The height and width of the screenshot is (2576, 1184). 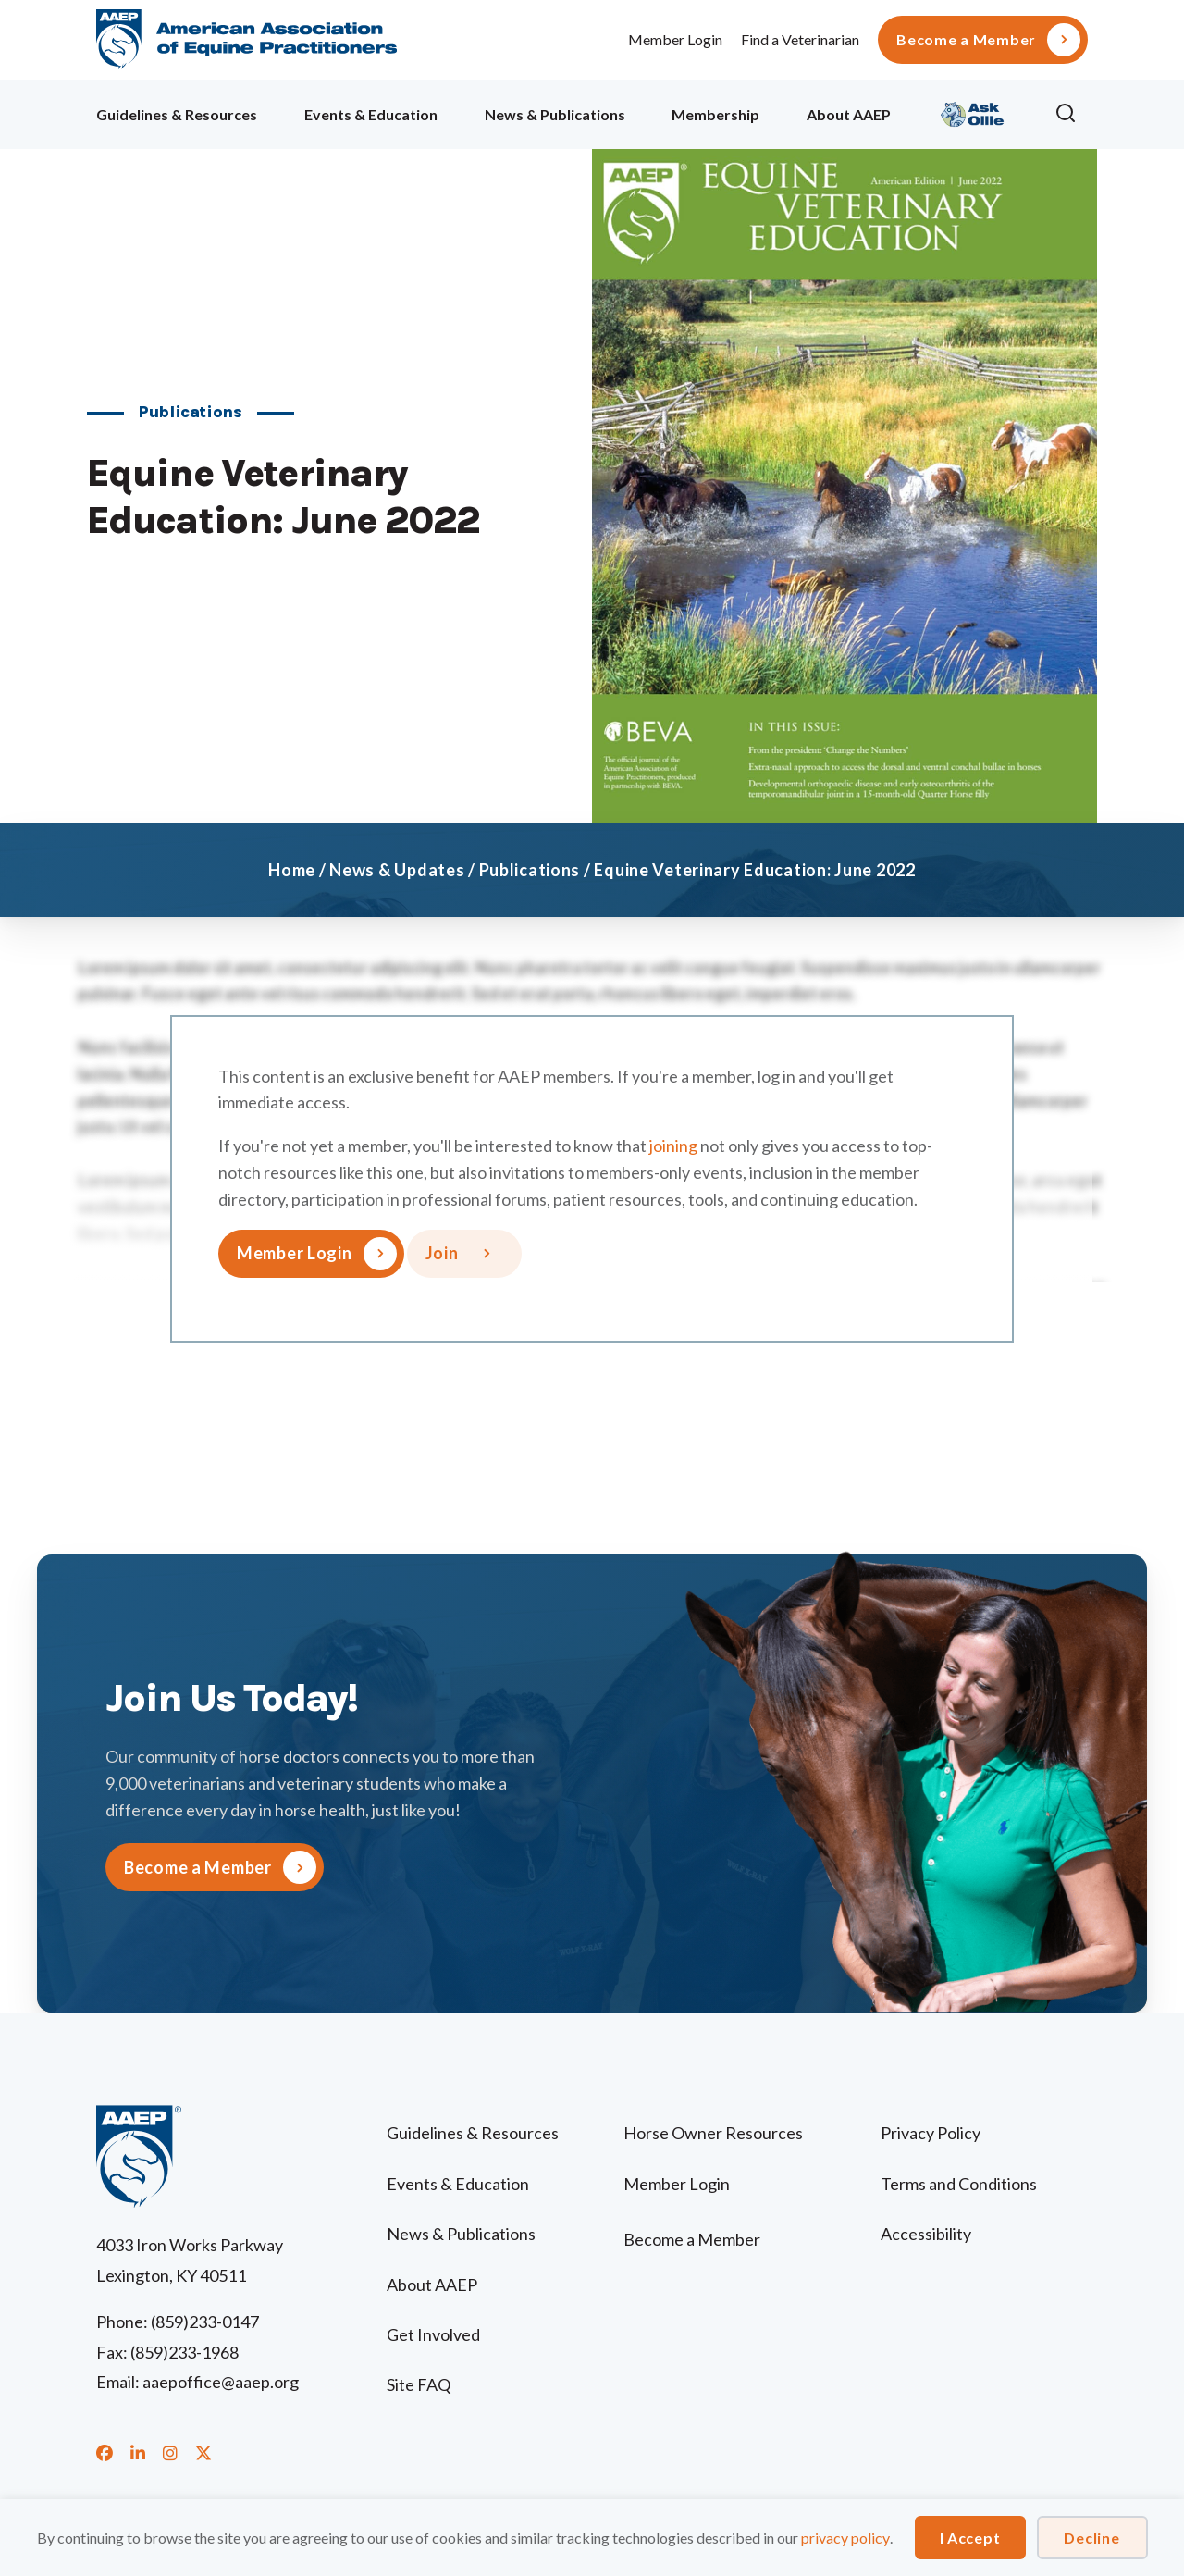 I want to click on About AAEP, so click(x=849, y=114).